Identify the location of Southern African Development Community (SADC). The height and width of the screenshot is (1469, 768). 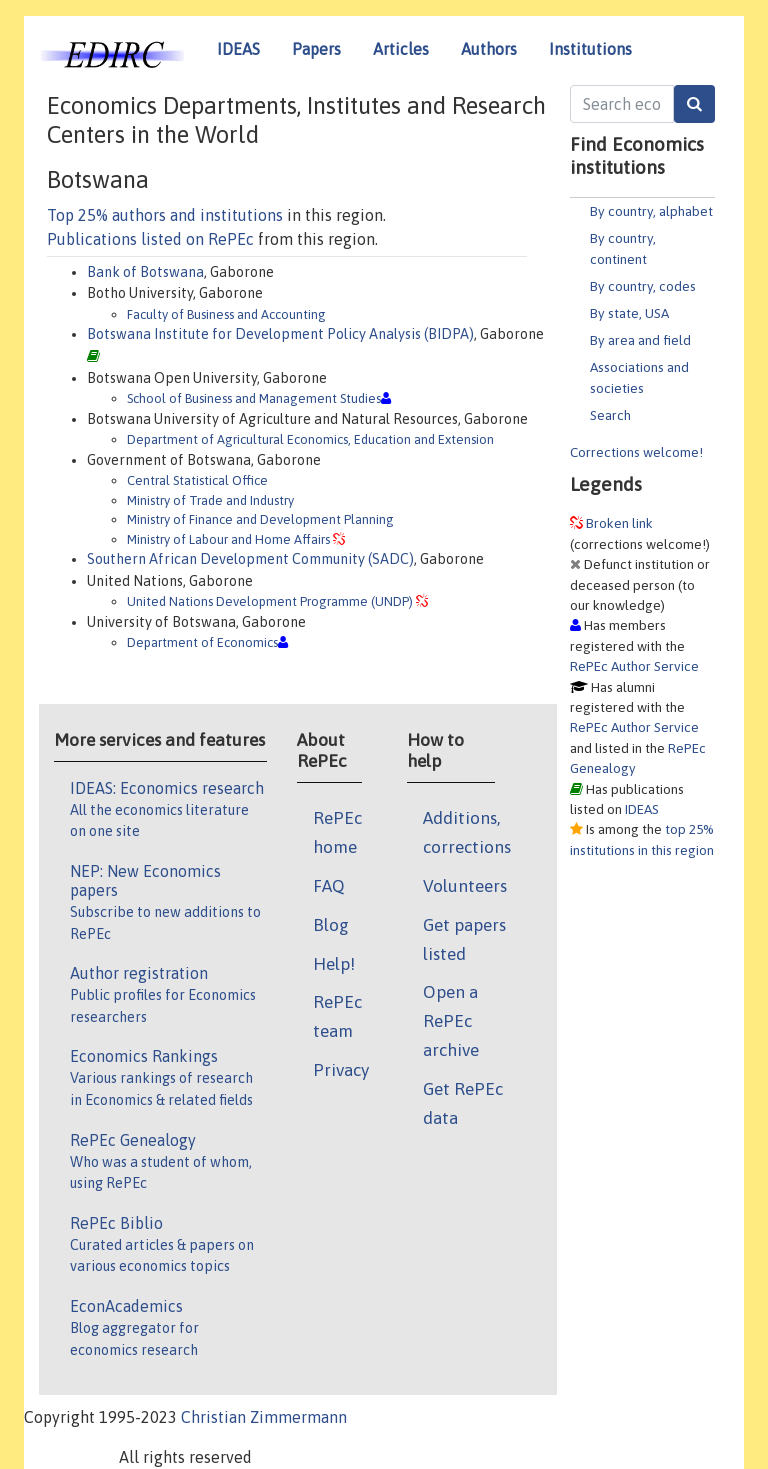
(250, 559).